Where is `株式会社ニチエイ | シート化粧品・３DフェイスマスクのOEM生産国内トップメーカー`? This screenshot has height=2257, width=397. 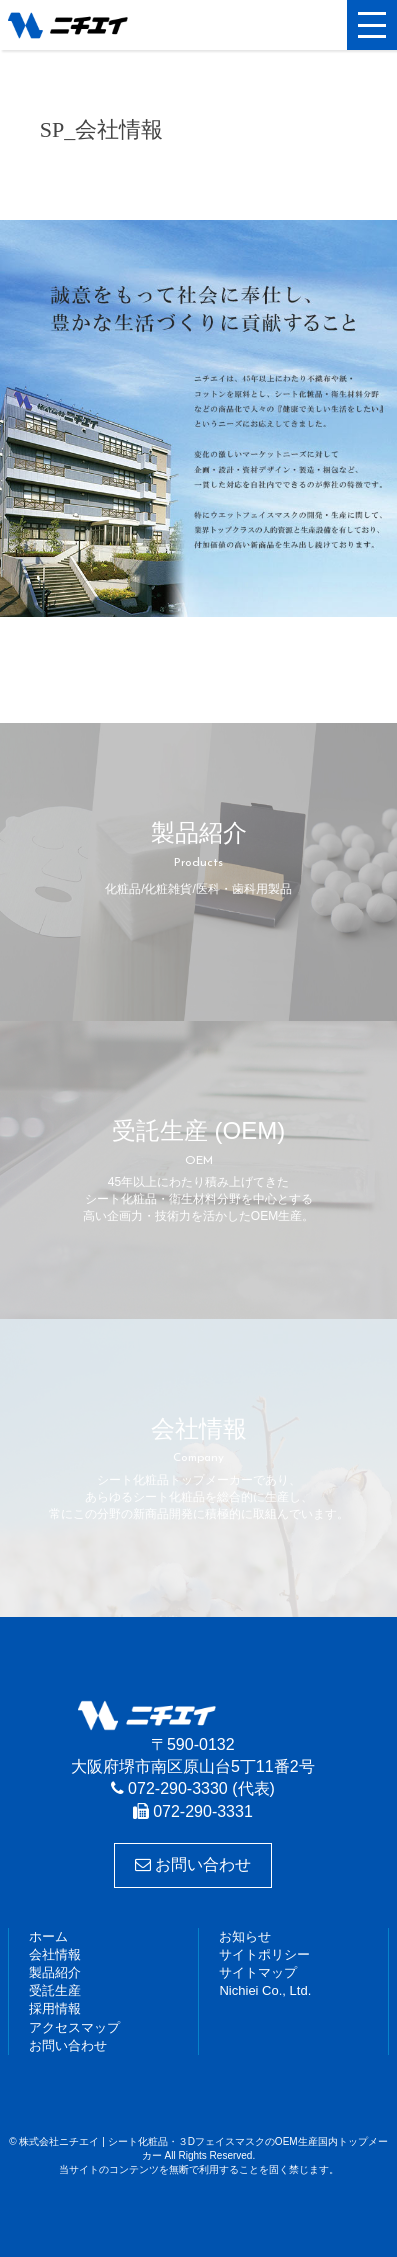 株式会社ニチエイ | シート化粧品・３DフェイスマスクのOEM生産国内トップメーカー is located at coordinates (103, 25).